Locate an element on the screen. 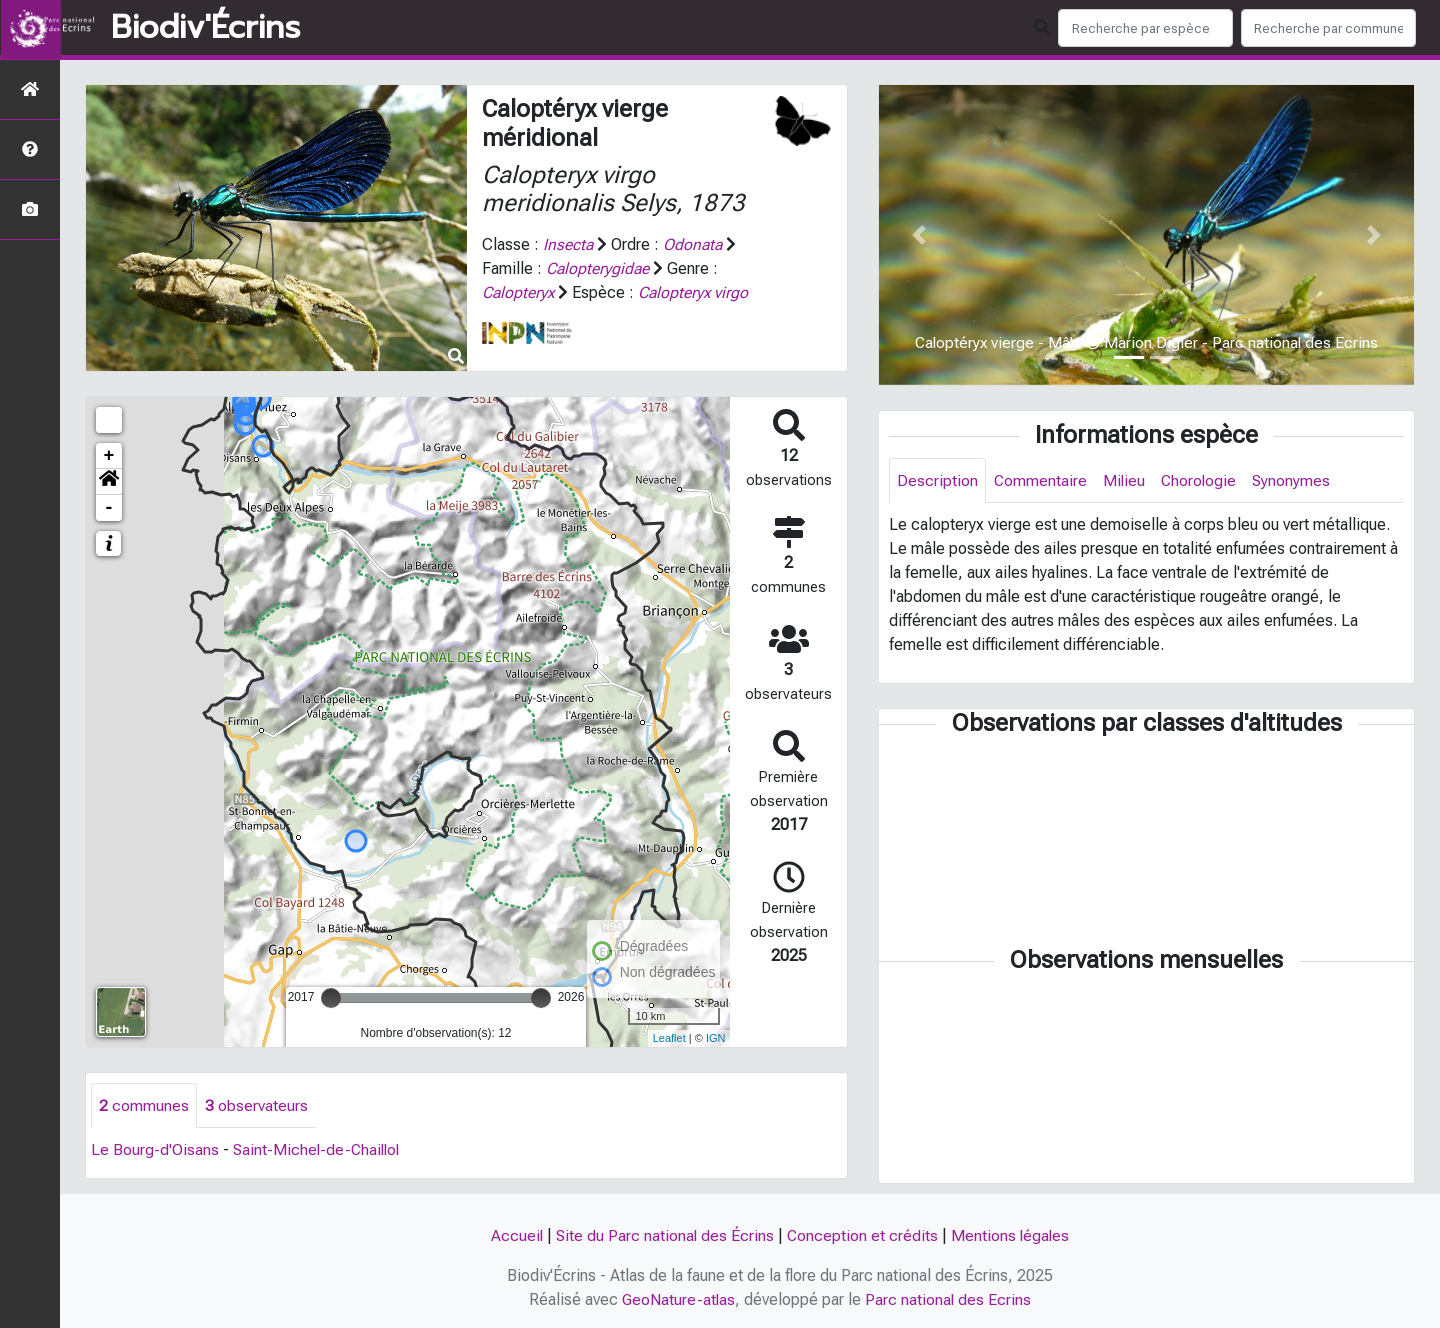  [slider] is located at coordinates (331, 998).